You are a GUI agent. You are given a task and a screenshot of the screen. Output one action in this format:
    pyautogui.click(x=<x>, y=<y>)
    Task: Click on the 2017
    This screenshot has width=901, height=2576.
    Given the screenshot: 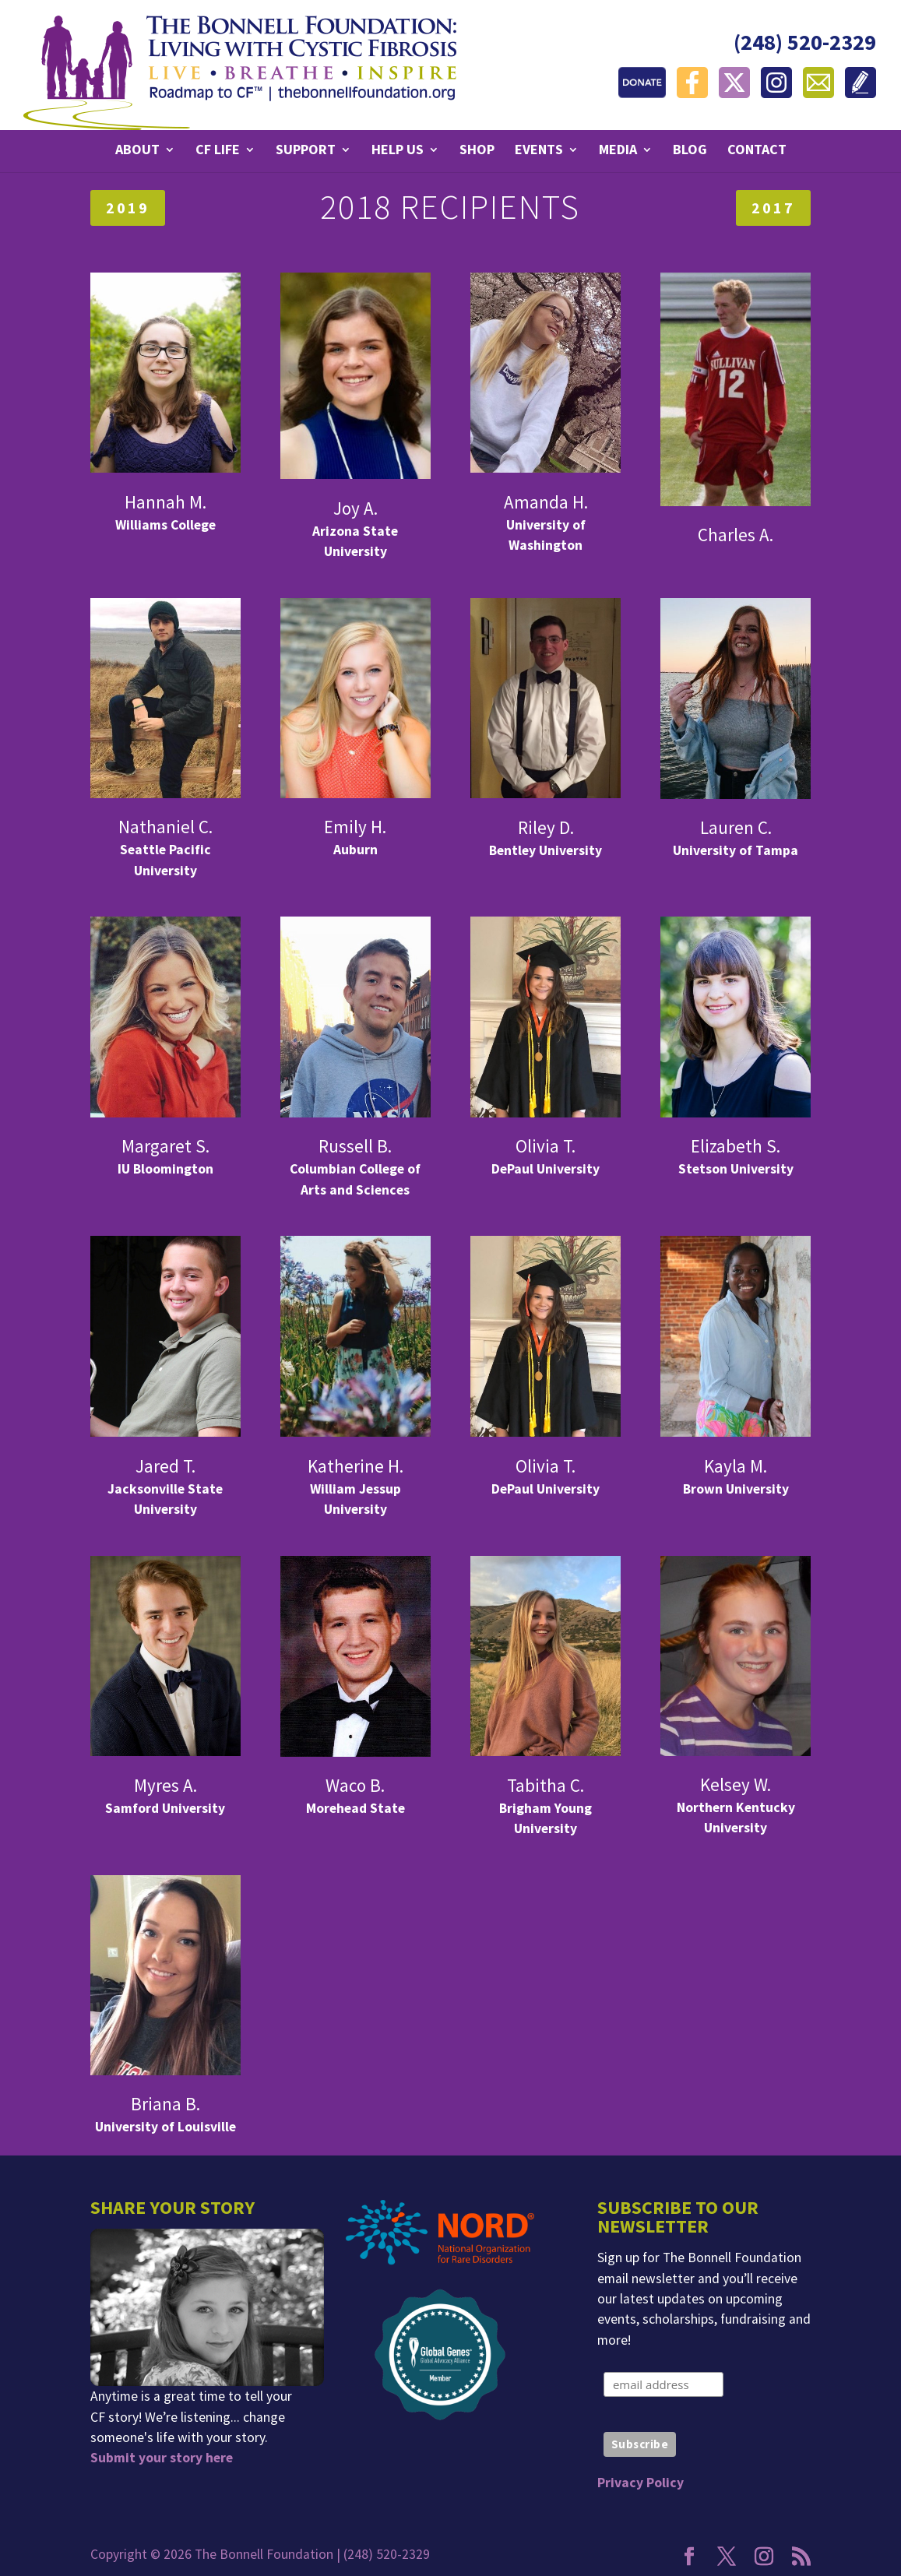 What is the action you would take?
    pyautogui.click(x=773, y=207)
    